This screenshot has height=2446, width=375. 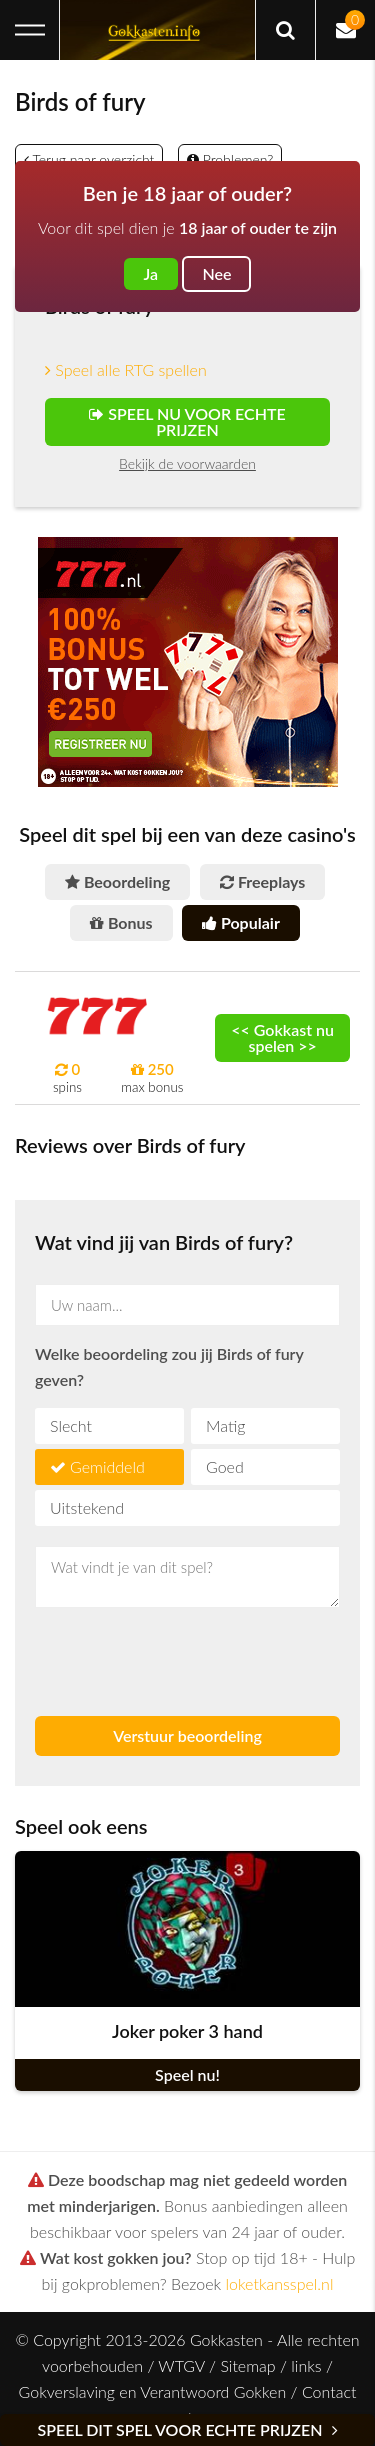 What do you see at coordinates (126, 369) in the screenshot?
I see `Speel alle RTG spellen` at bounding box center [126, 369].